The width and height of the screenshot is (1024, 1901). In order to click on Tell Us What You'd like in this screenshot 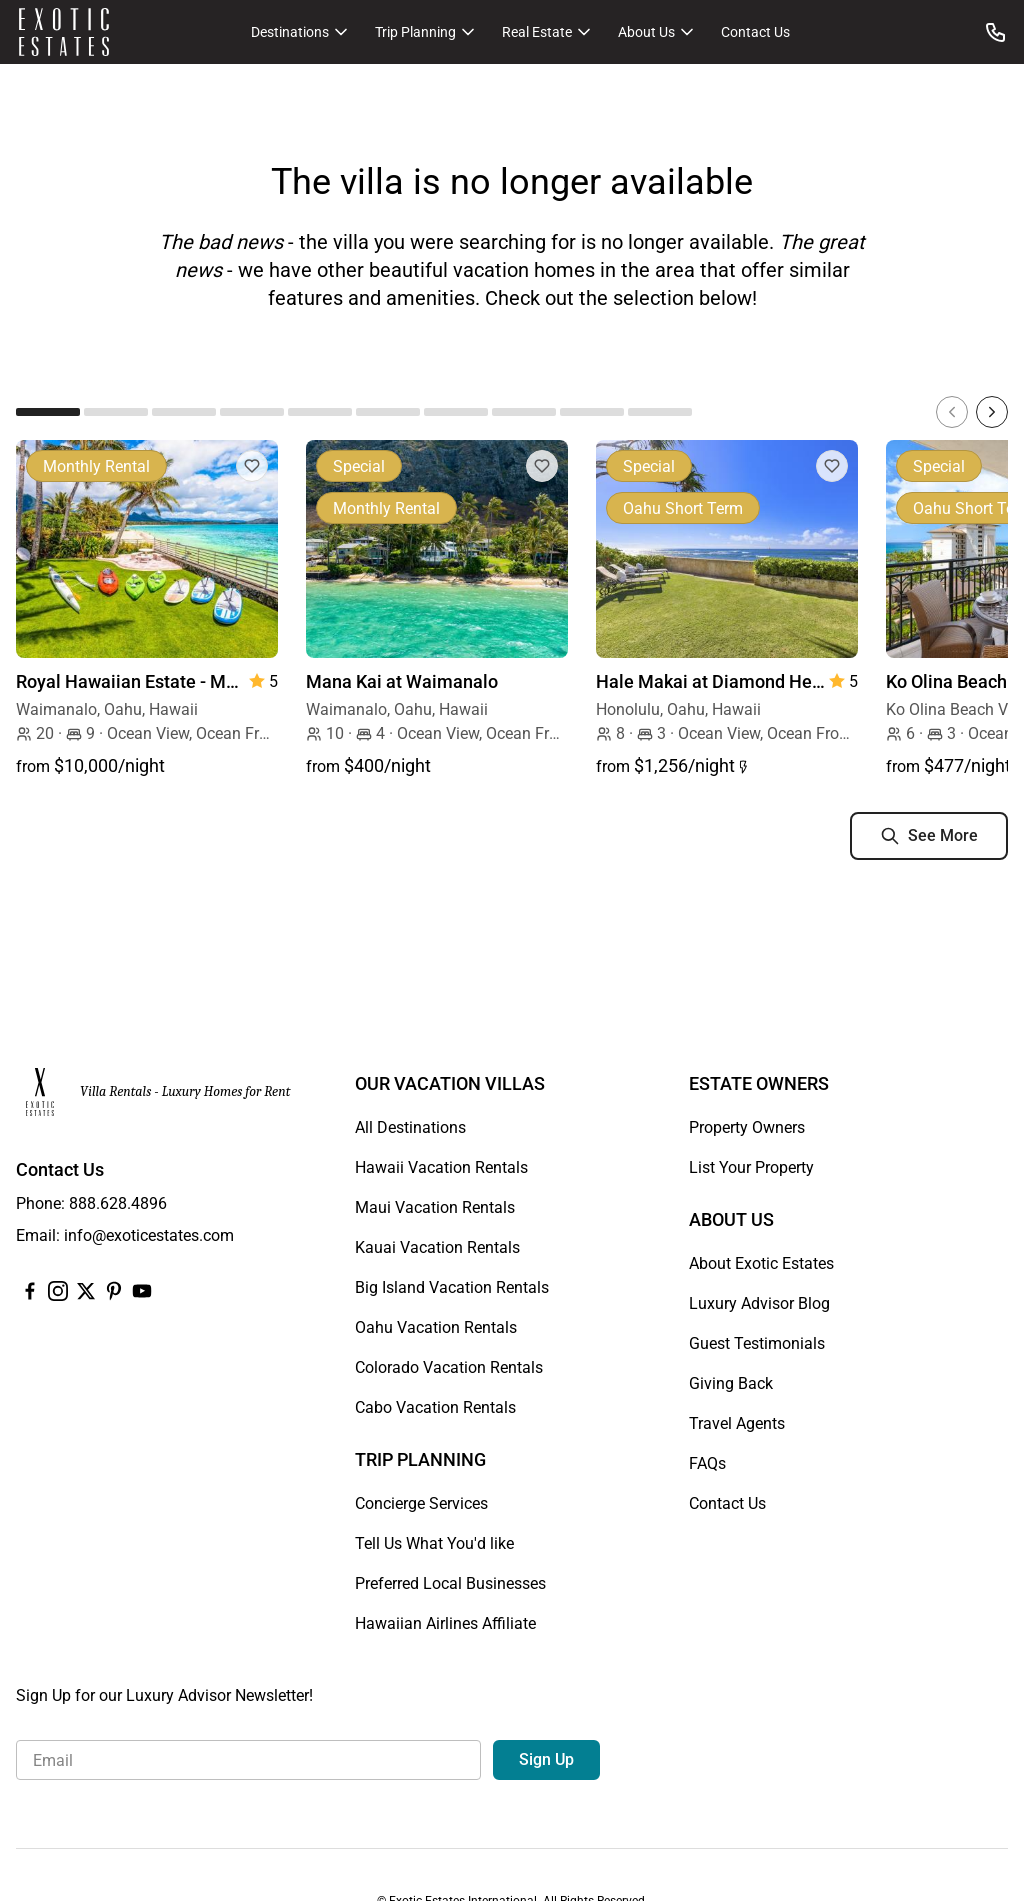, I will do `click(434, 1543)`.